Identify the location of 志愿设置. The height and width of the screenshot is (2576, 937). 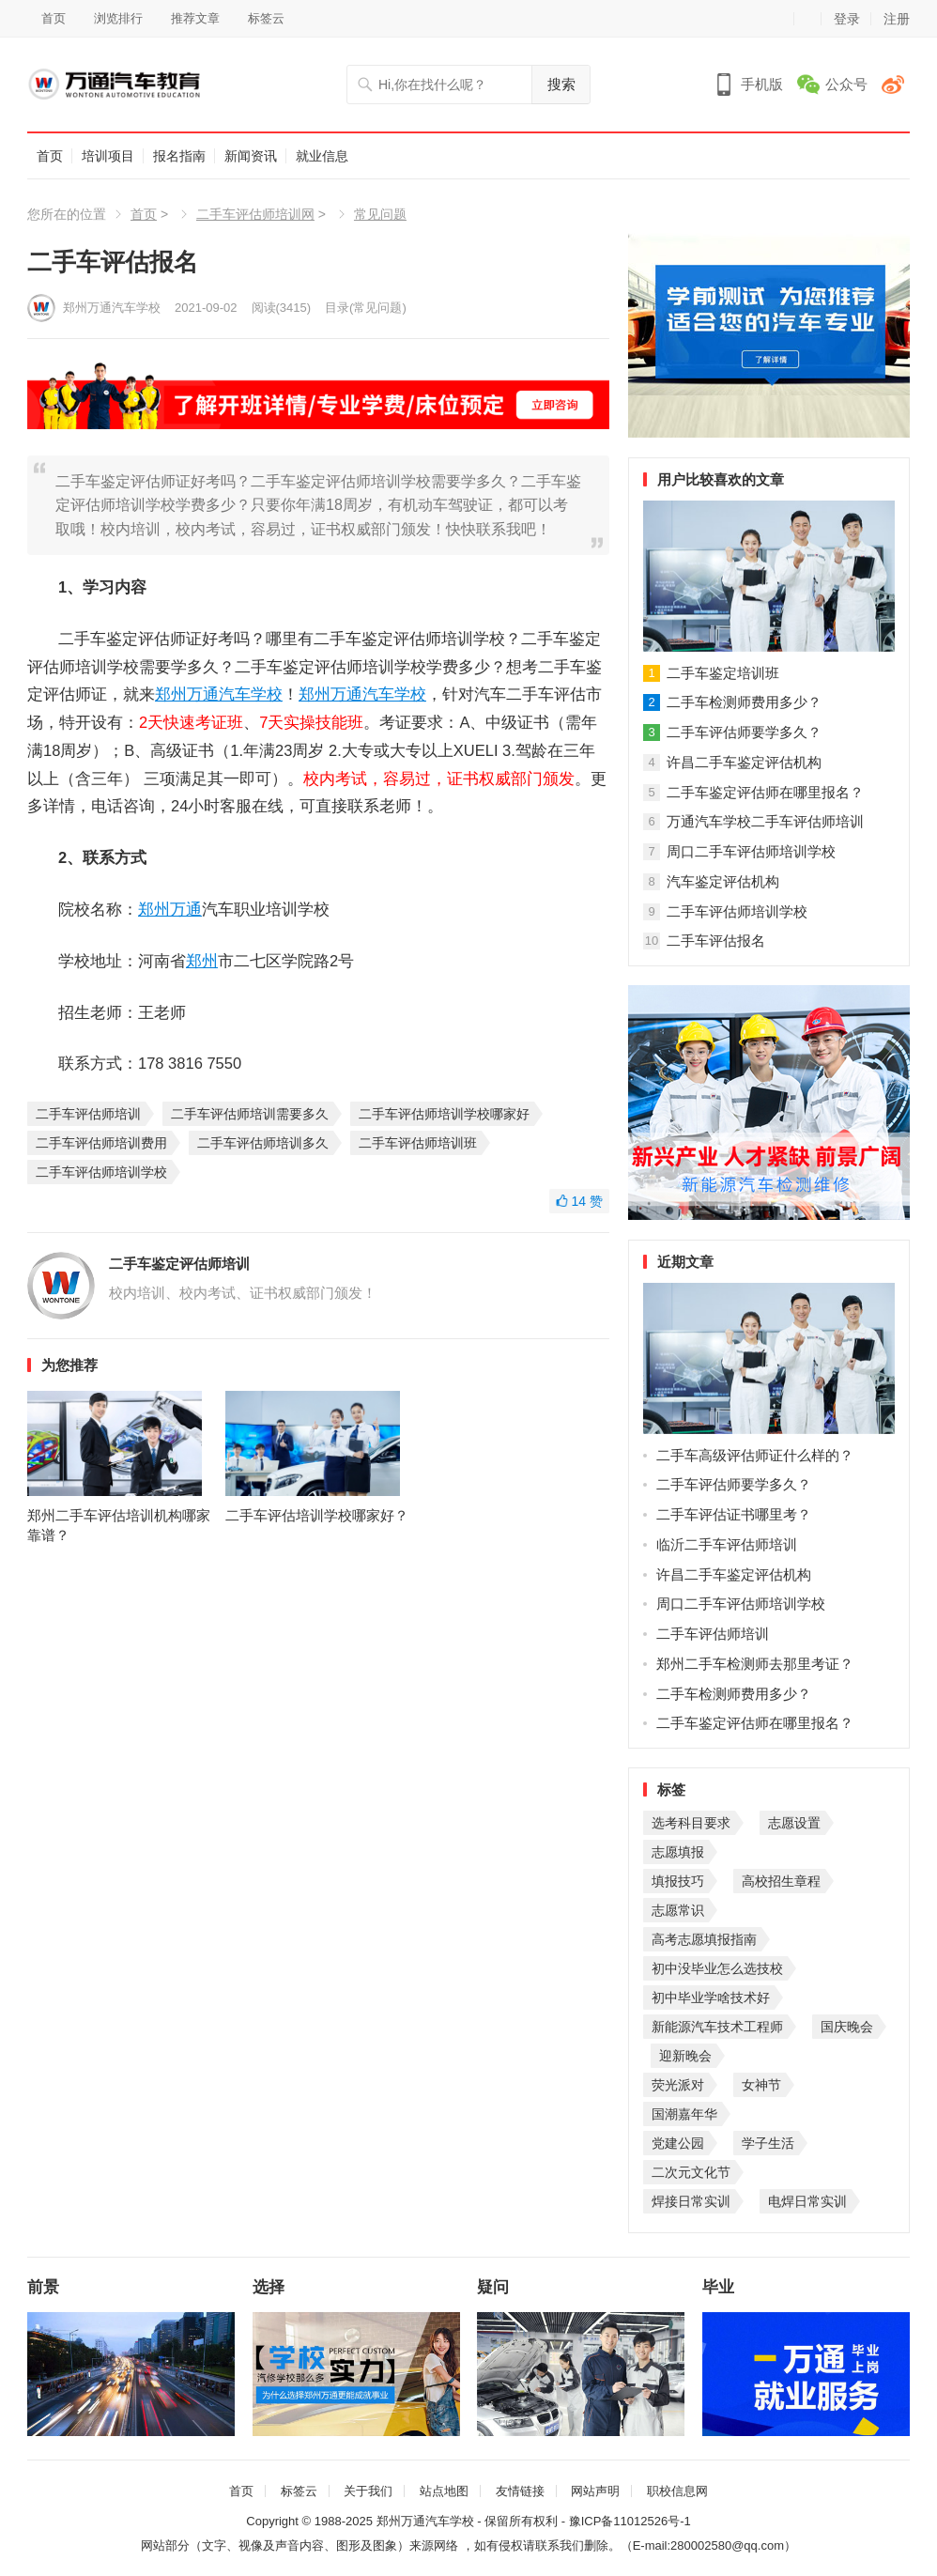
(794, 1822).